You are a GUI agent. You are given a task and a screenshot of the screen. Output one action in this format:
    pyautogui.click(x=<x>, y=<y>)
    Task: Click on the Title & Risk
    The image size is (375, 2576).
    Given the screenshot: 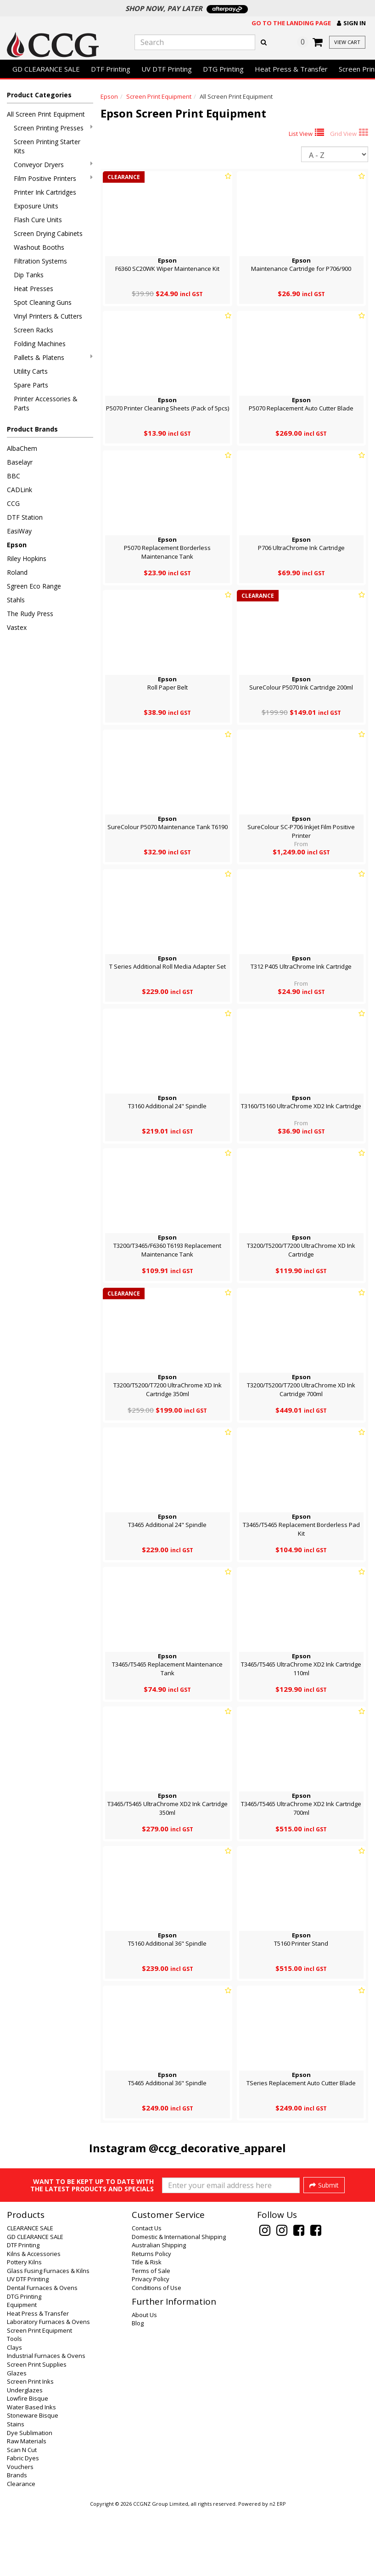 What is the action you would take?
    pyautogui.click(x=147, y=2327)
    